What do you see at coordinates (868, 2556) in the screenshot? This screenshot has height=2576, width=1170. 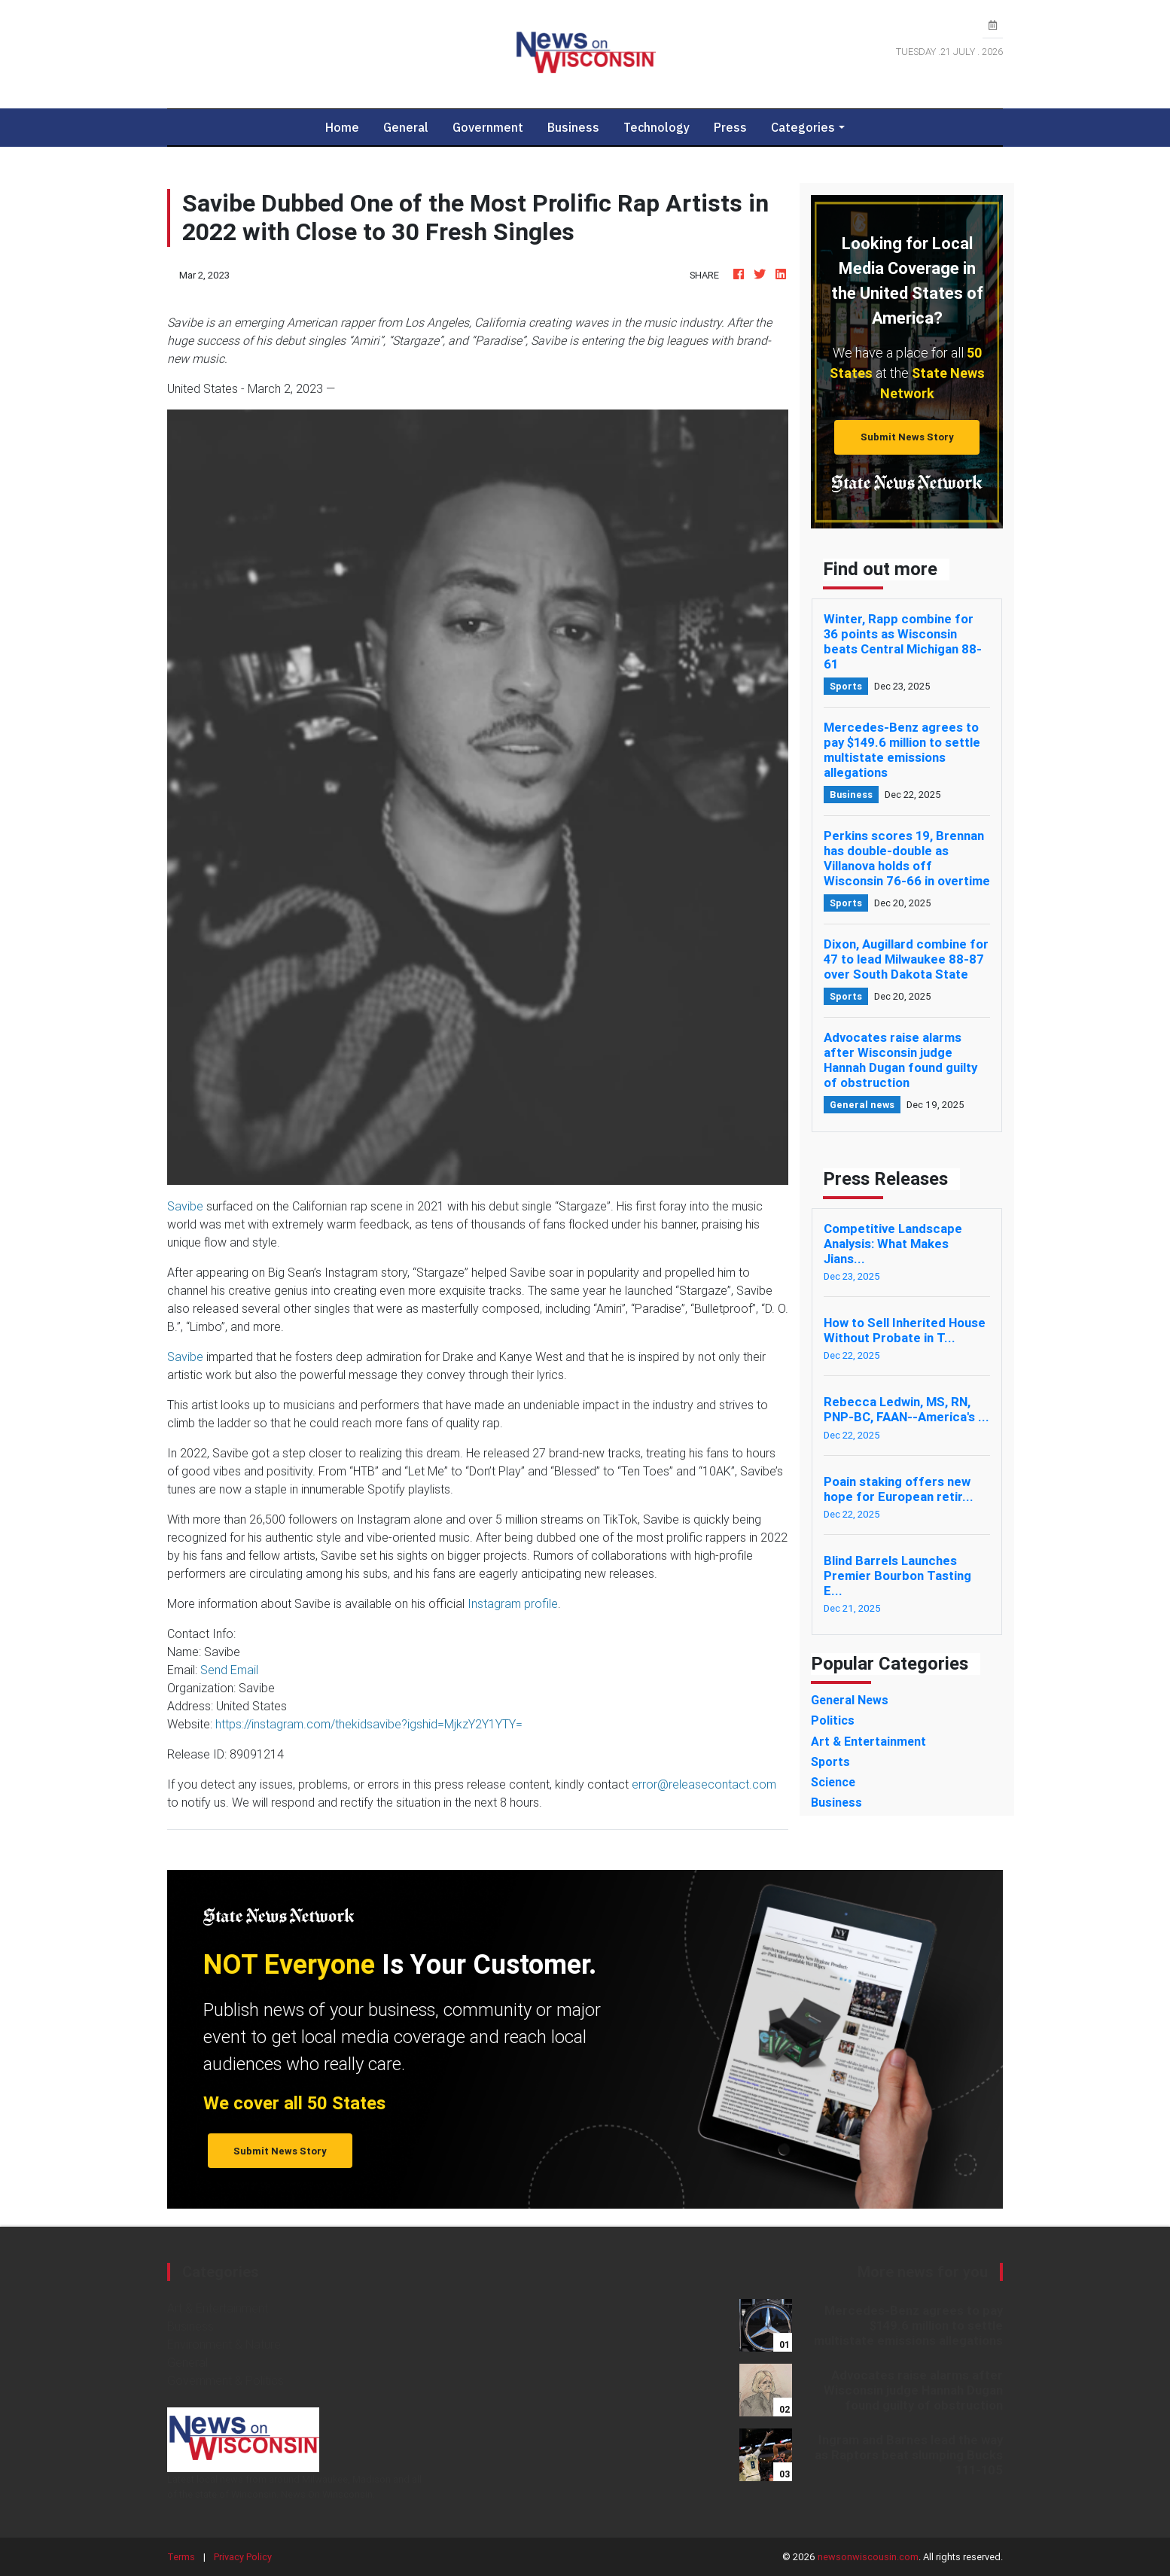 I see `newsonwiscousin.com` at bounding box center [868, 2556].